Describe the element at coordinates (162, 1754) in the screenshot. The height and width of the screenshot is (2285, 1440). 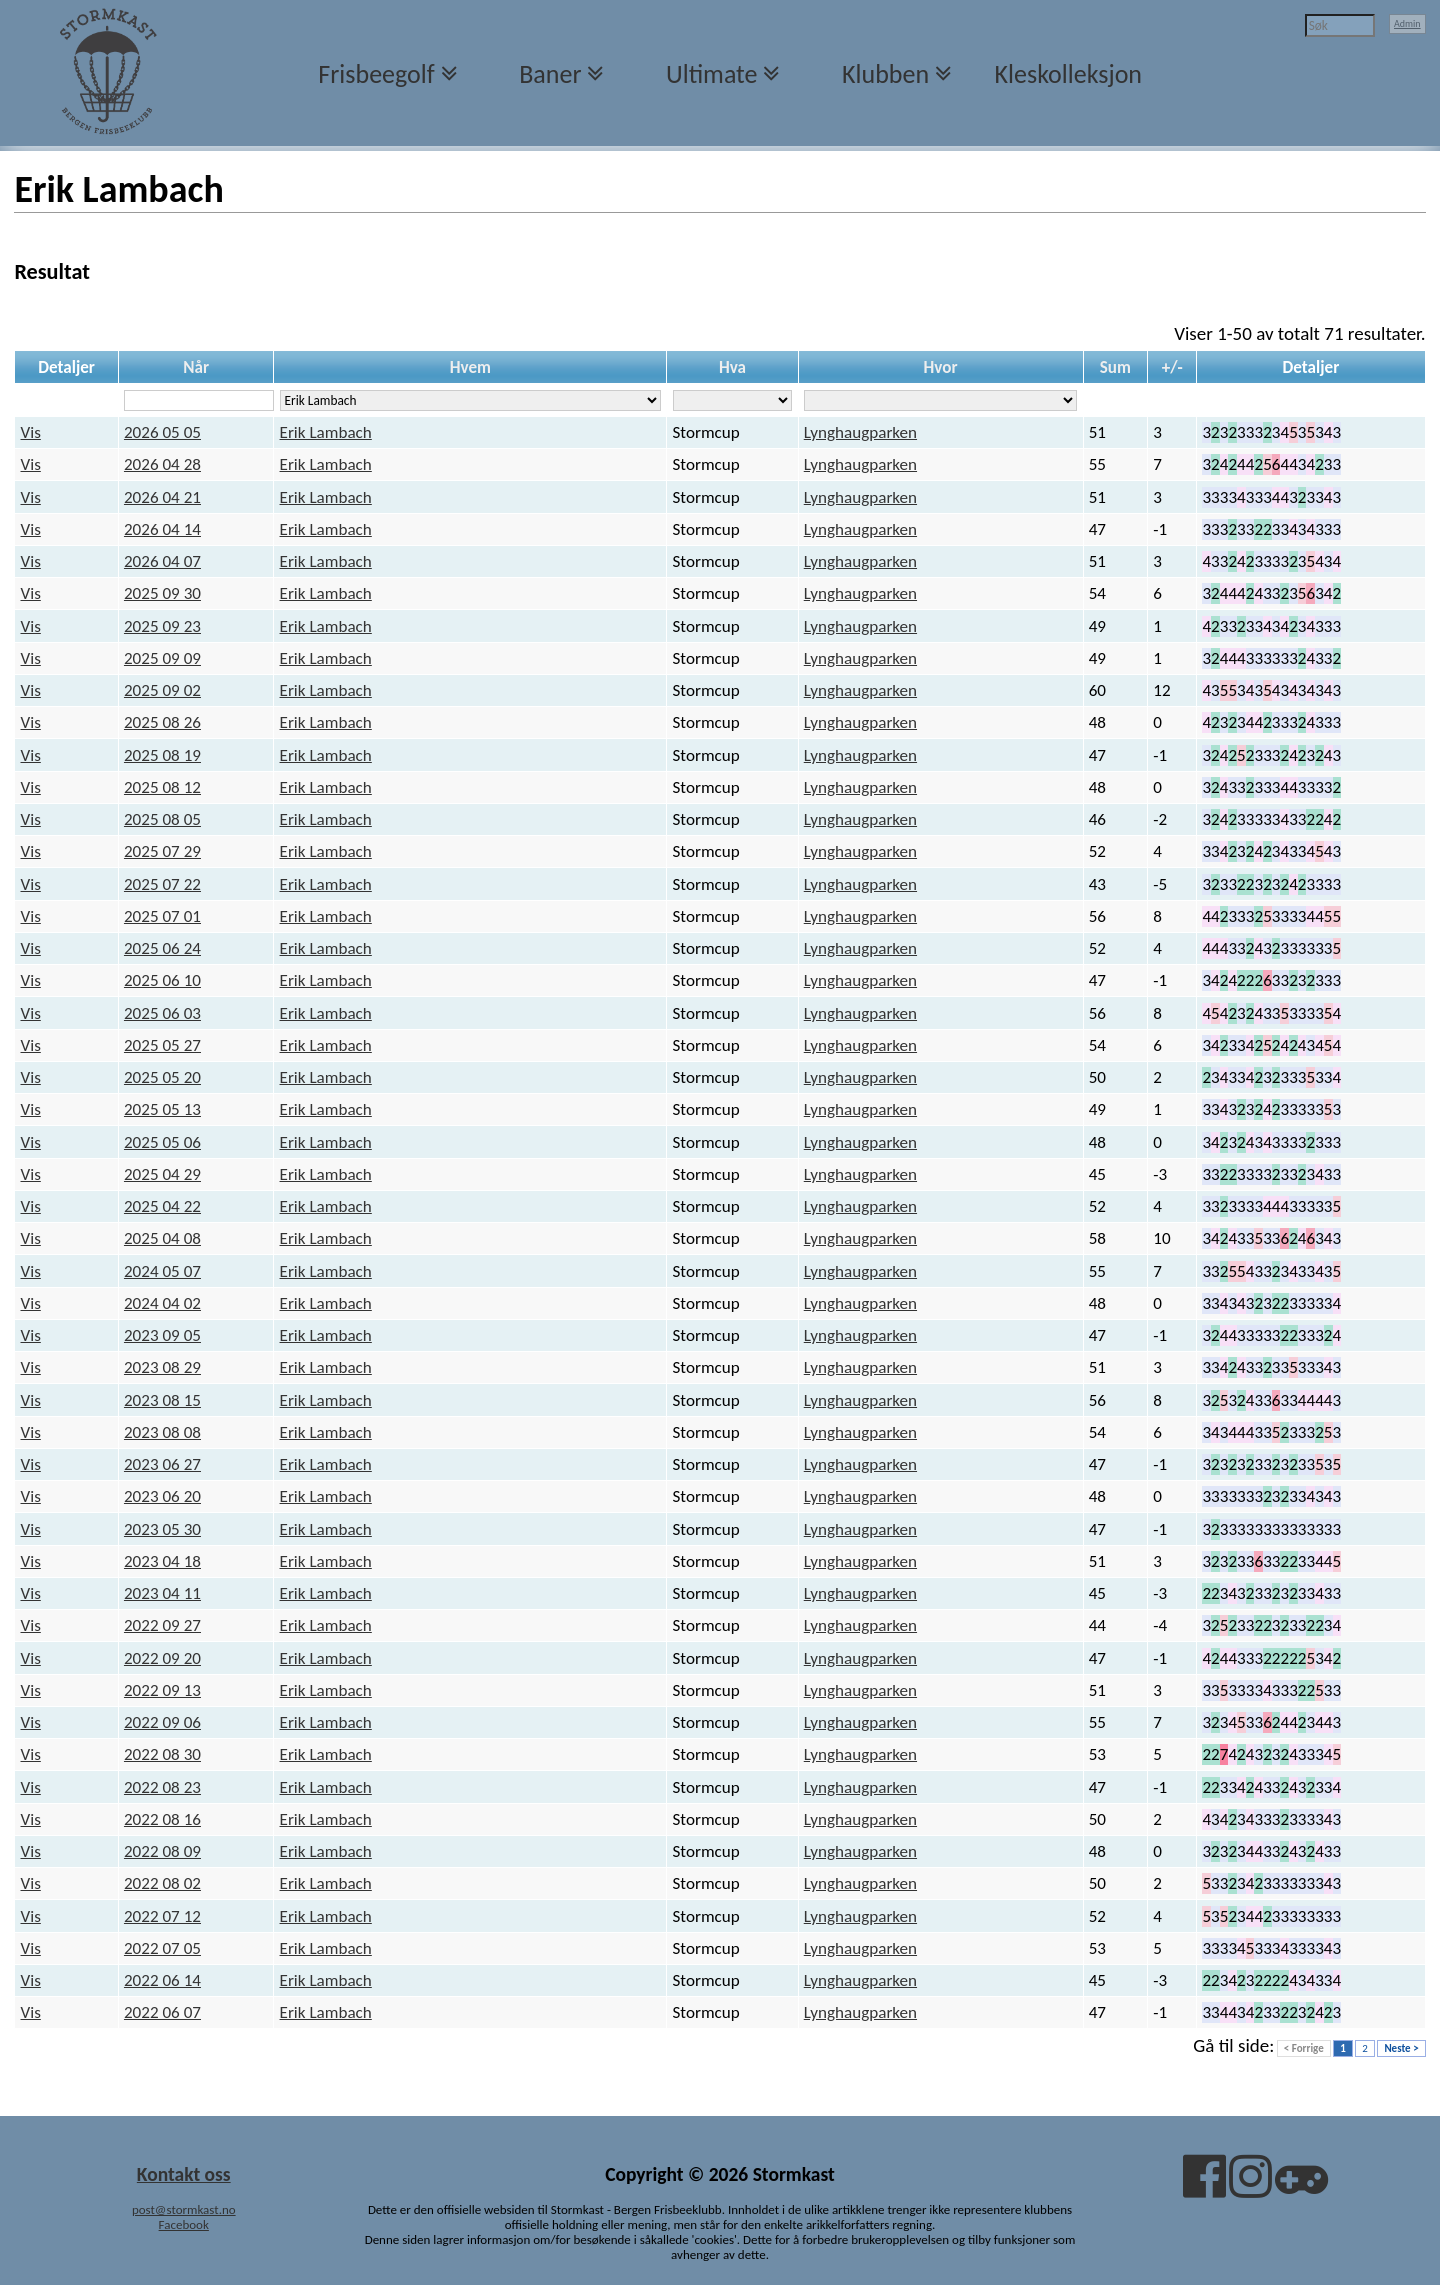
I see `2022 08 30` at that location.